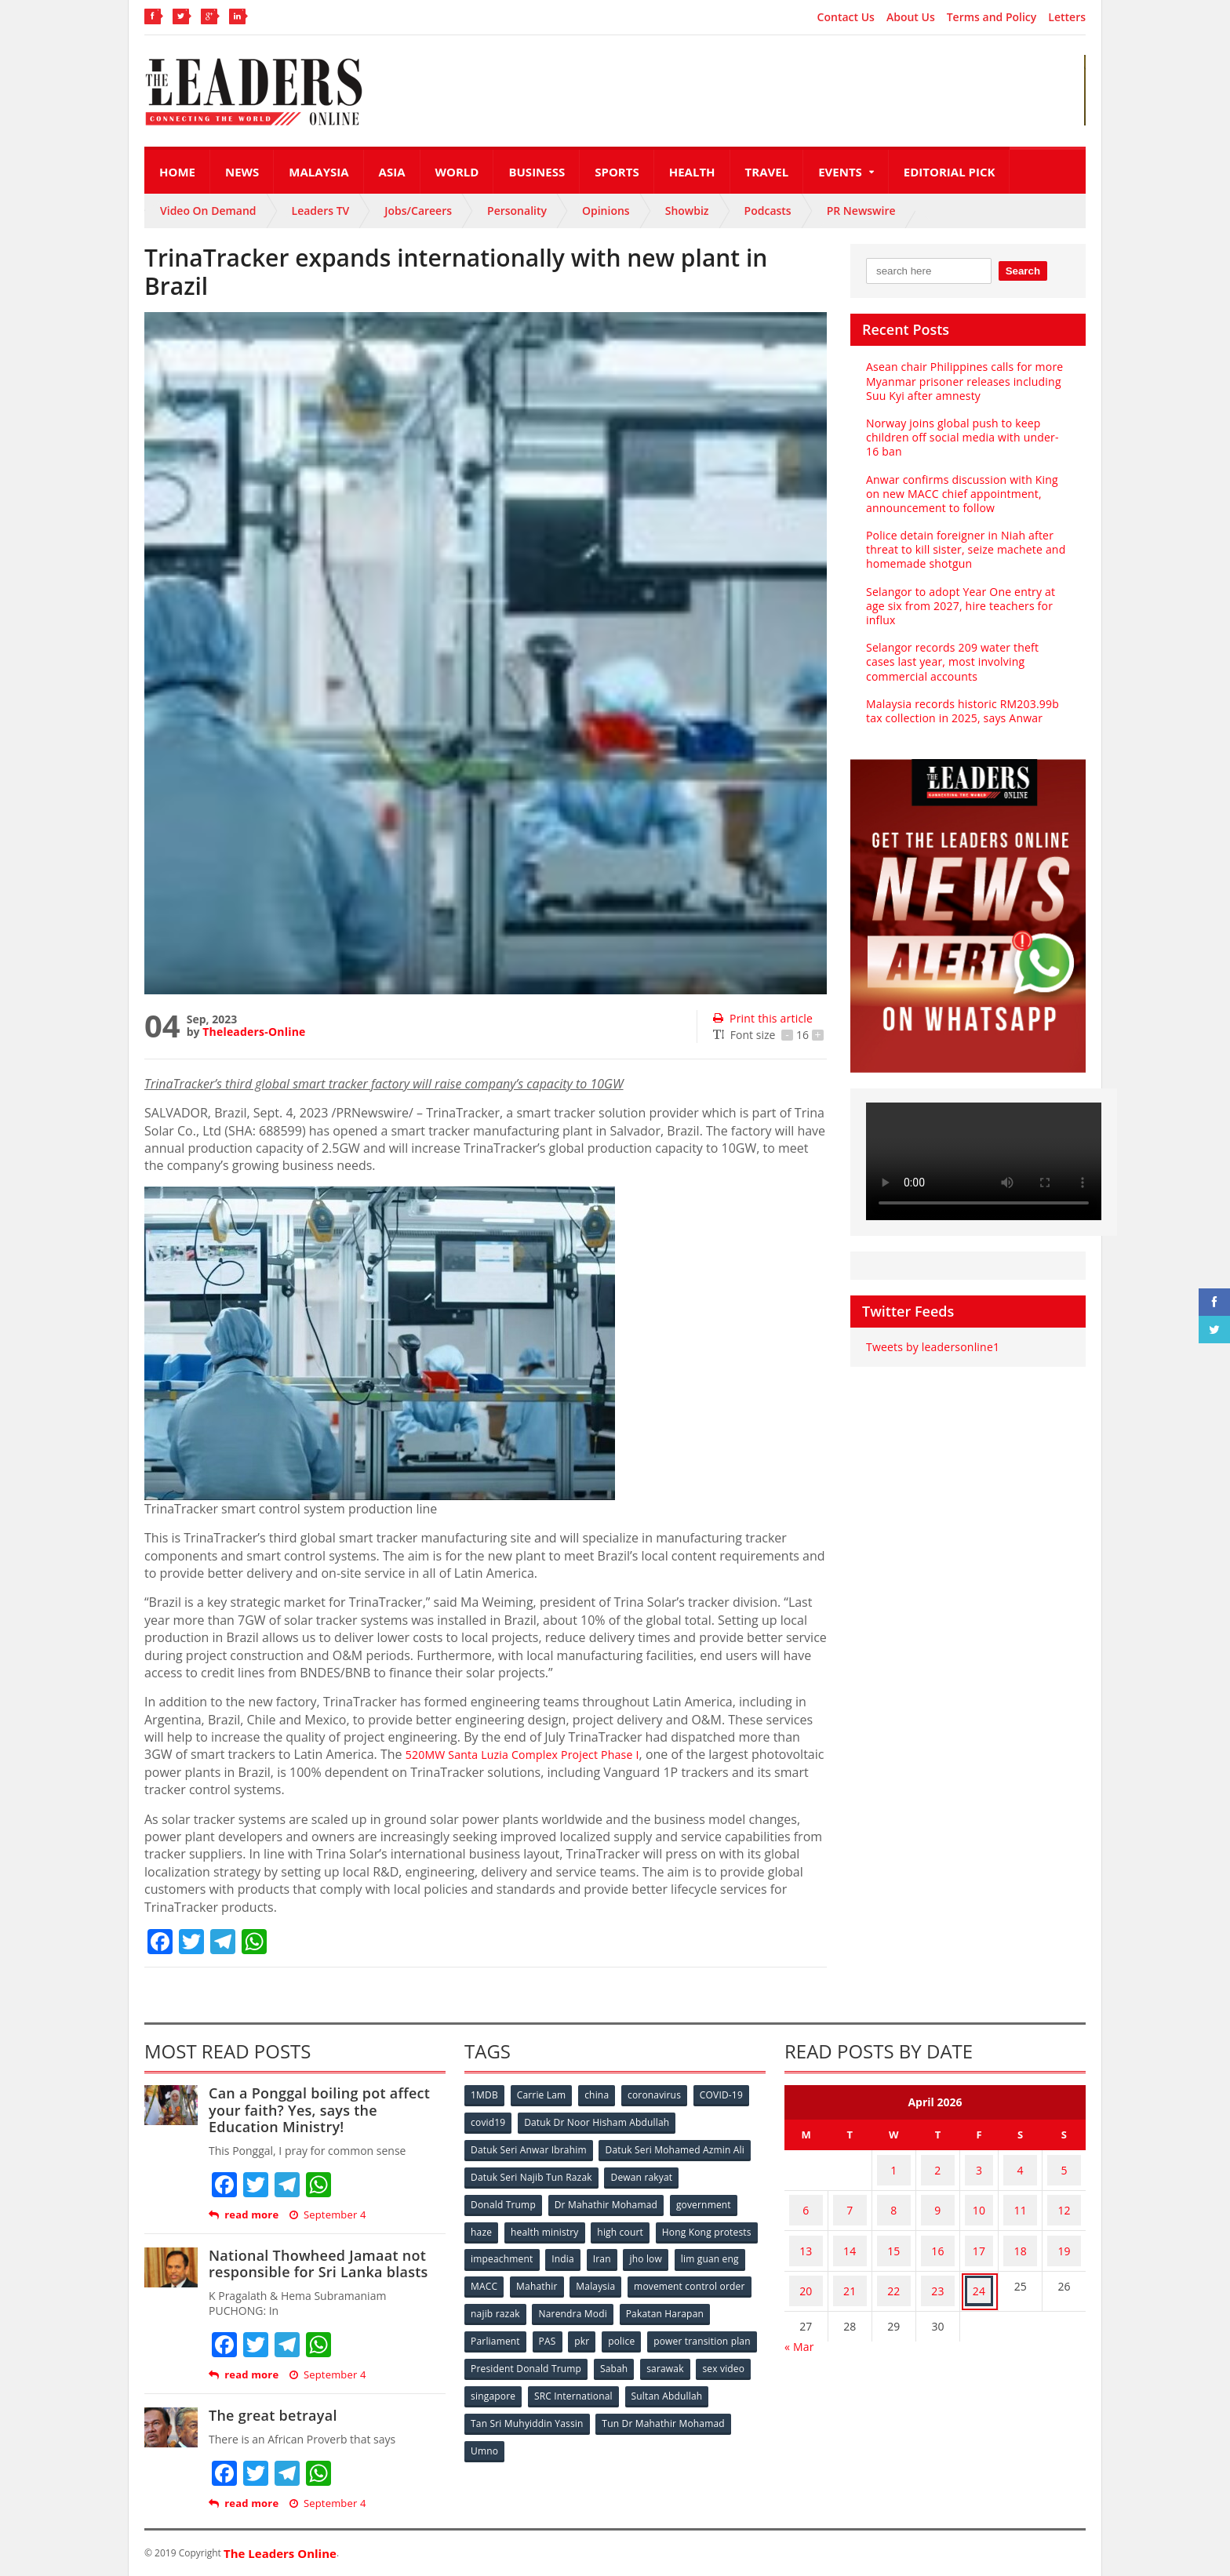 This screenshot has height=2576, width=1230. Describe the element at coordinates (798, 2307) in the screenshot. I see `« Mar` at that location.